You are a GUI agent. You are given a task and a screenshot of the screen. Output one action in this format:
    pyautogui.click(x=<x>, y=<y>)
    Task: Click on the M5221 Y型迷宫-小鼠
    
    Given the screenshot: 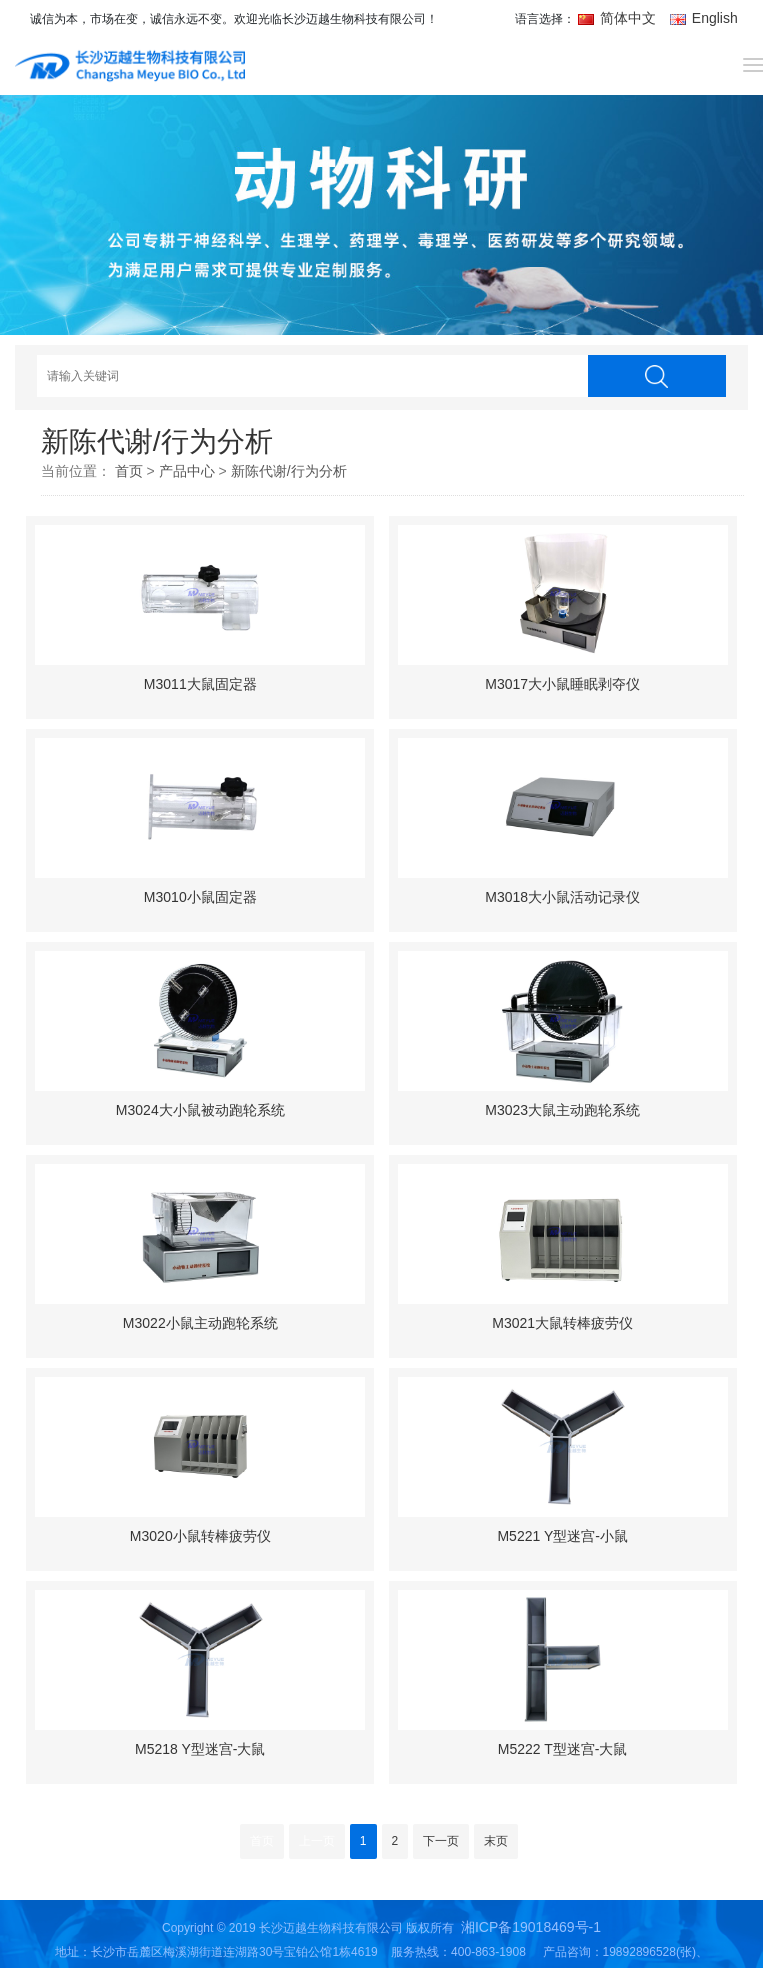 What is the action you would take?
    pyautogui.click(x=562, y=1536)
    